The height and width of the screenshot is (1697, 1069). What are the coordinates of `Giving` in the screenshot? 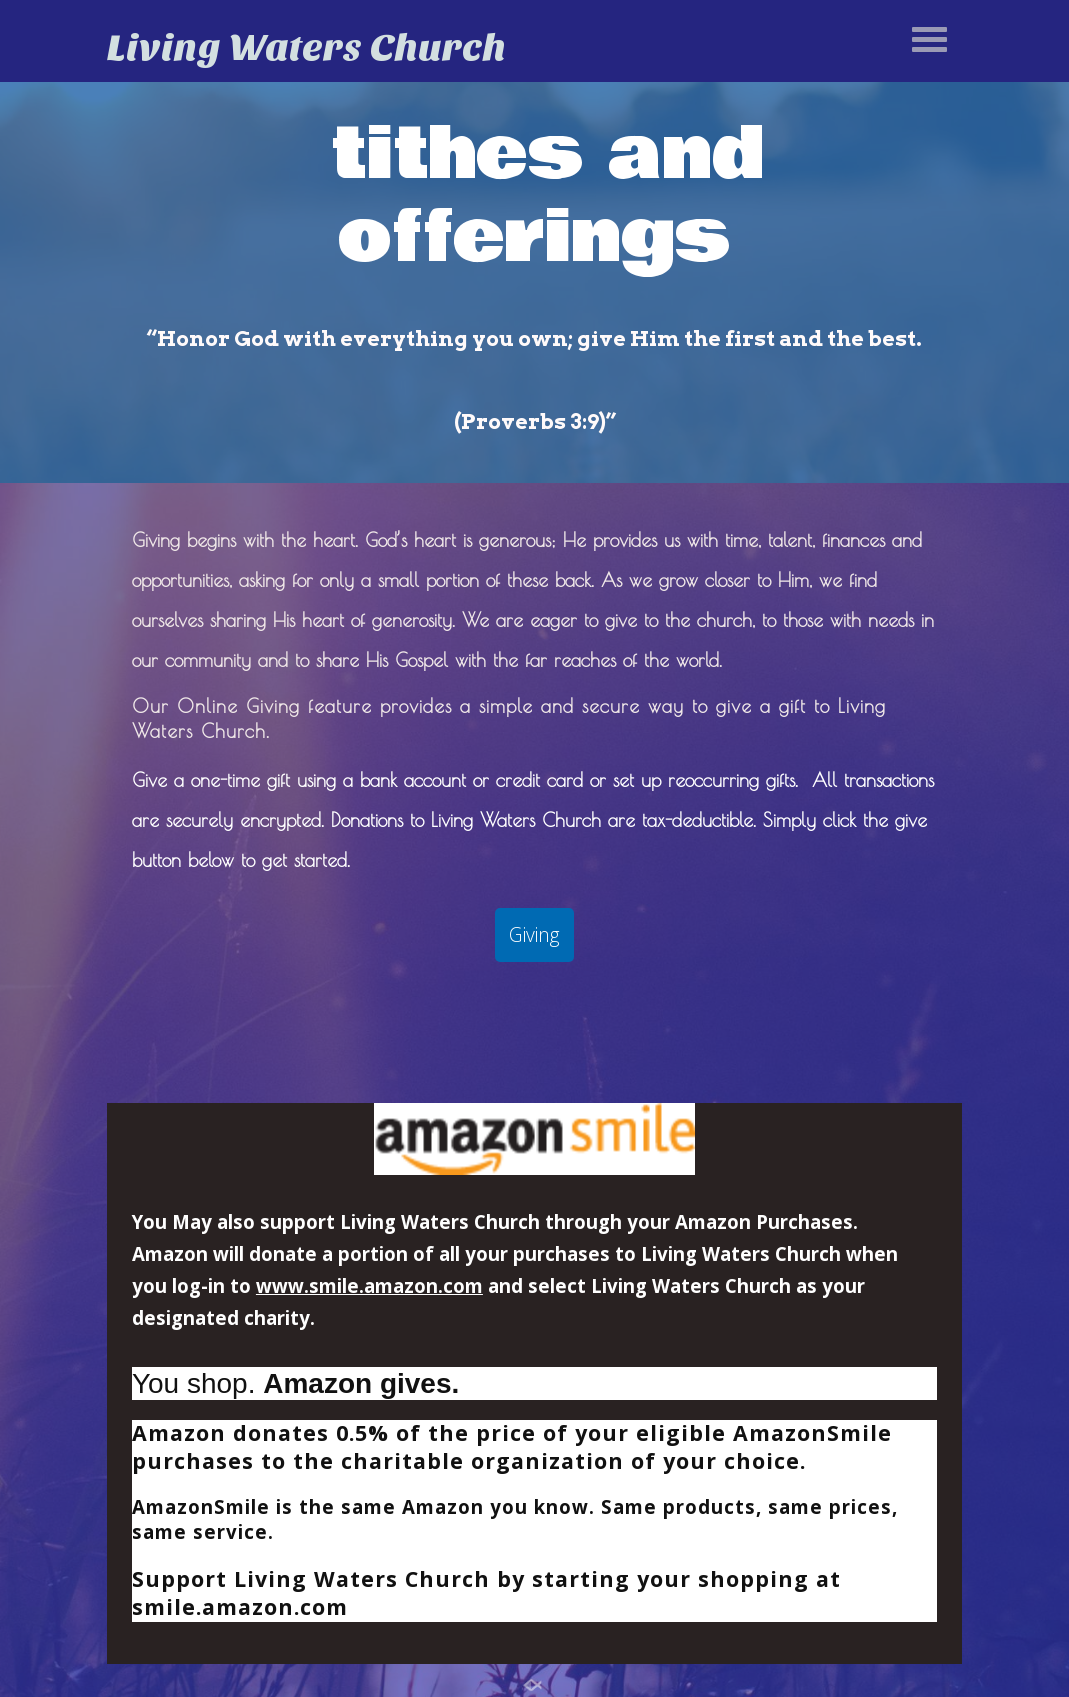 It's located at (534, 934).